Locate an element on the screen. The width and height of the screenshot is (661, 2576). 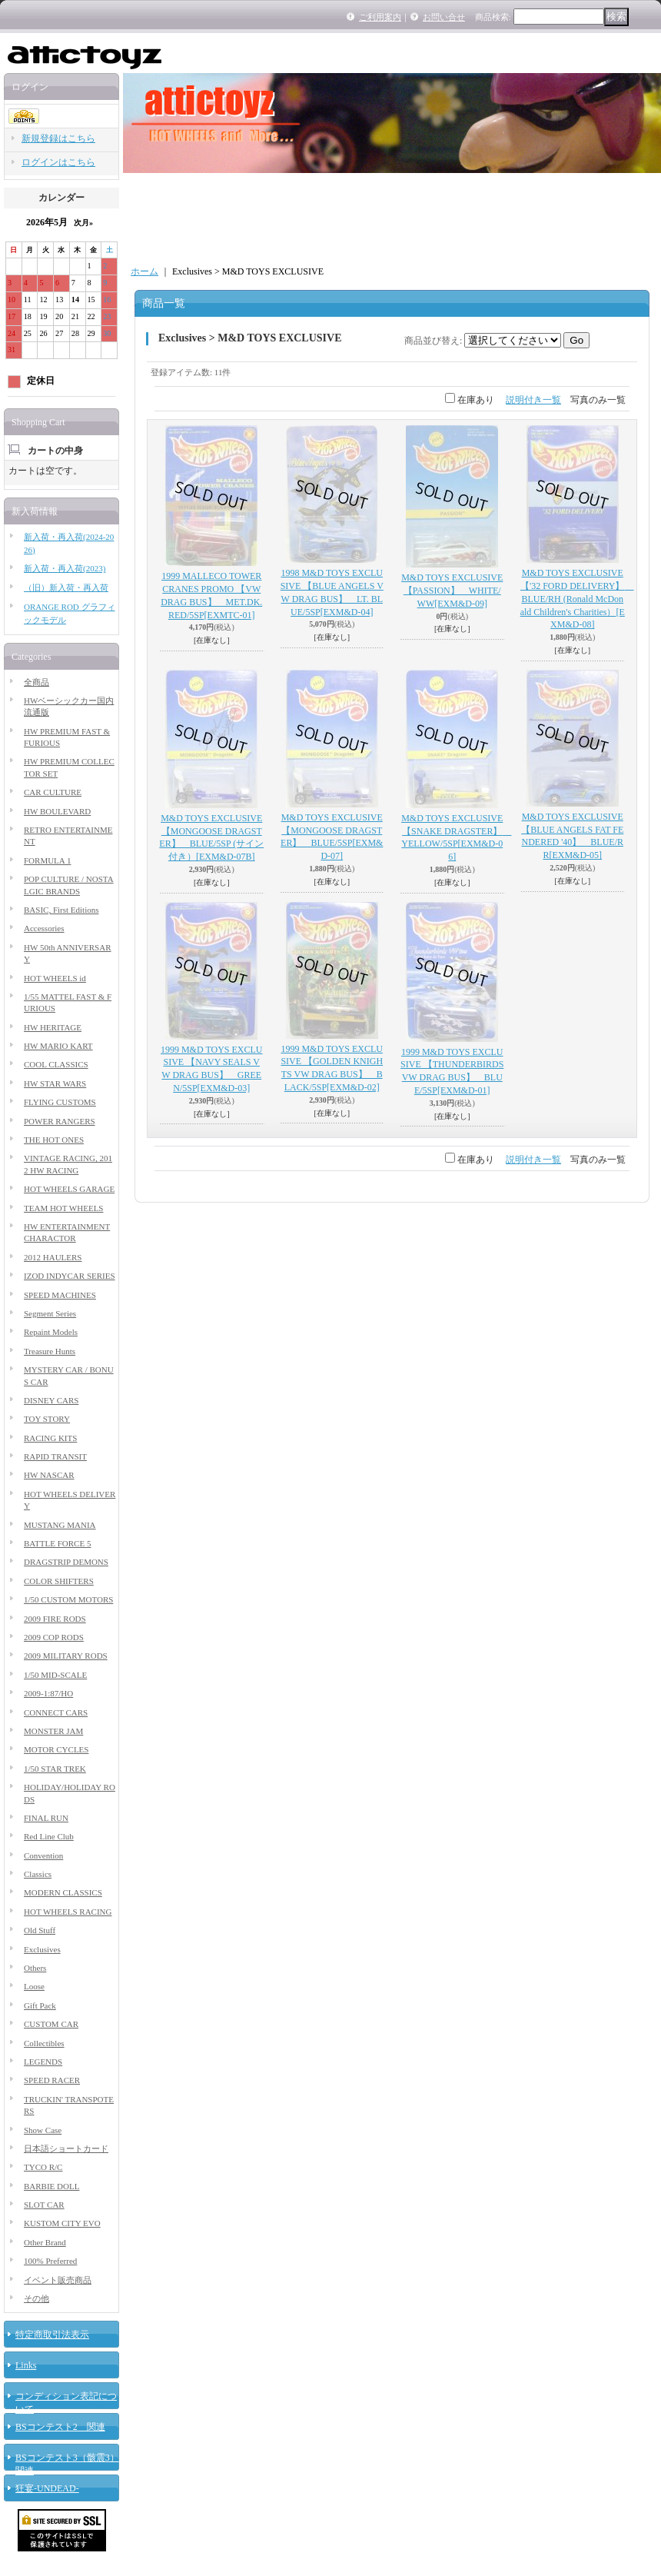
全商品 is located at coordinates (36, 682).